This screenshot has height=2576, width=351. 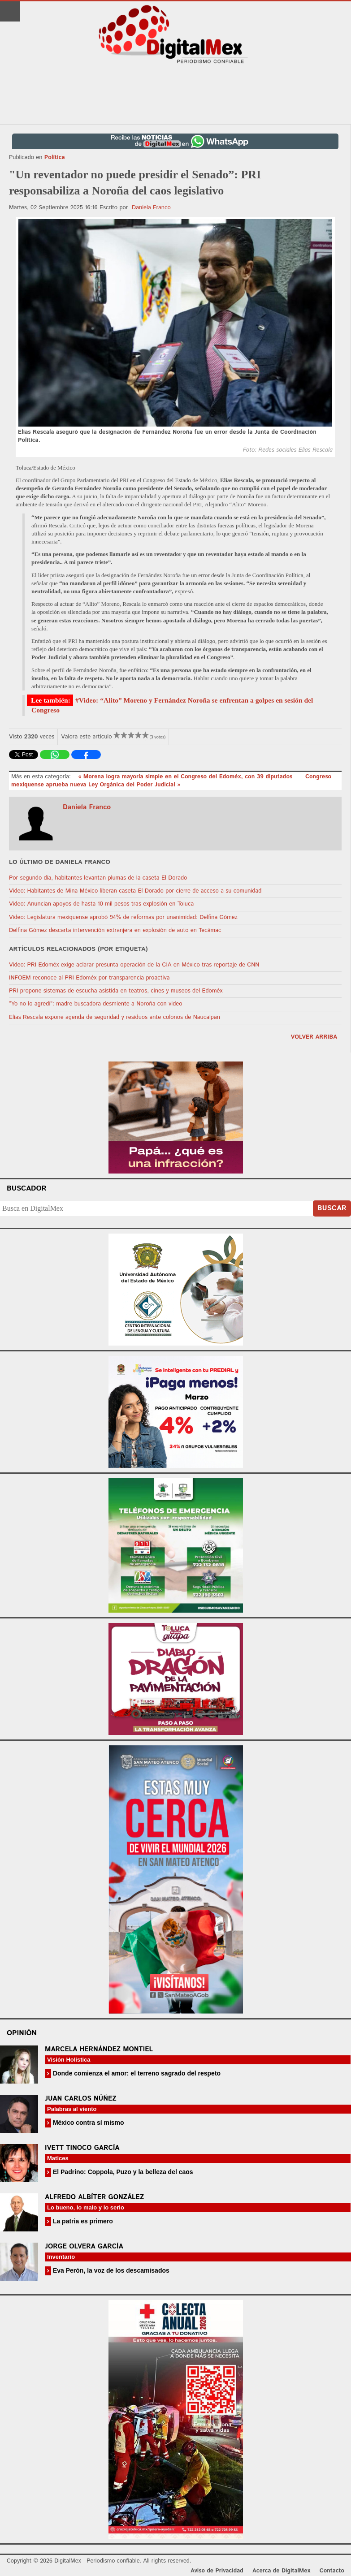 I want to click on Marcela Hernández Montiel, so click(x=99, y=2049).